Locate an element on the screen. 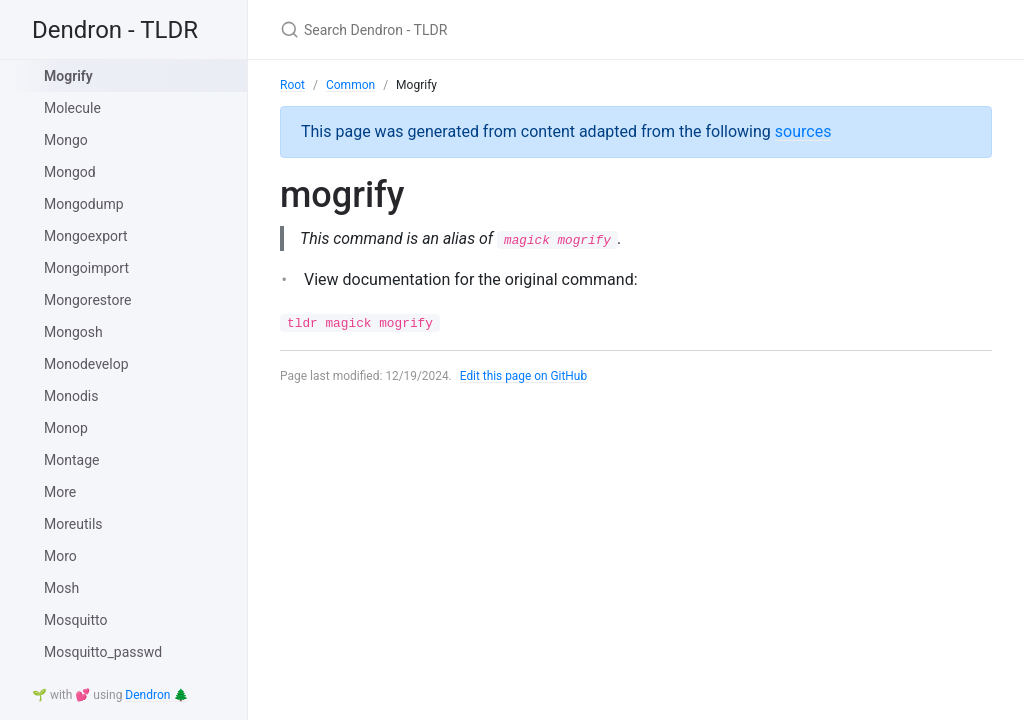 The height and width of the screenshot is (720, 1024). Mongo is located at coordinates (66, 140).